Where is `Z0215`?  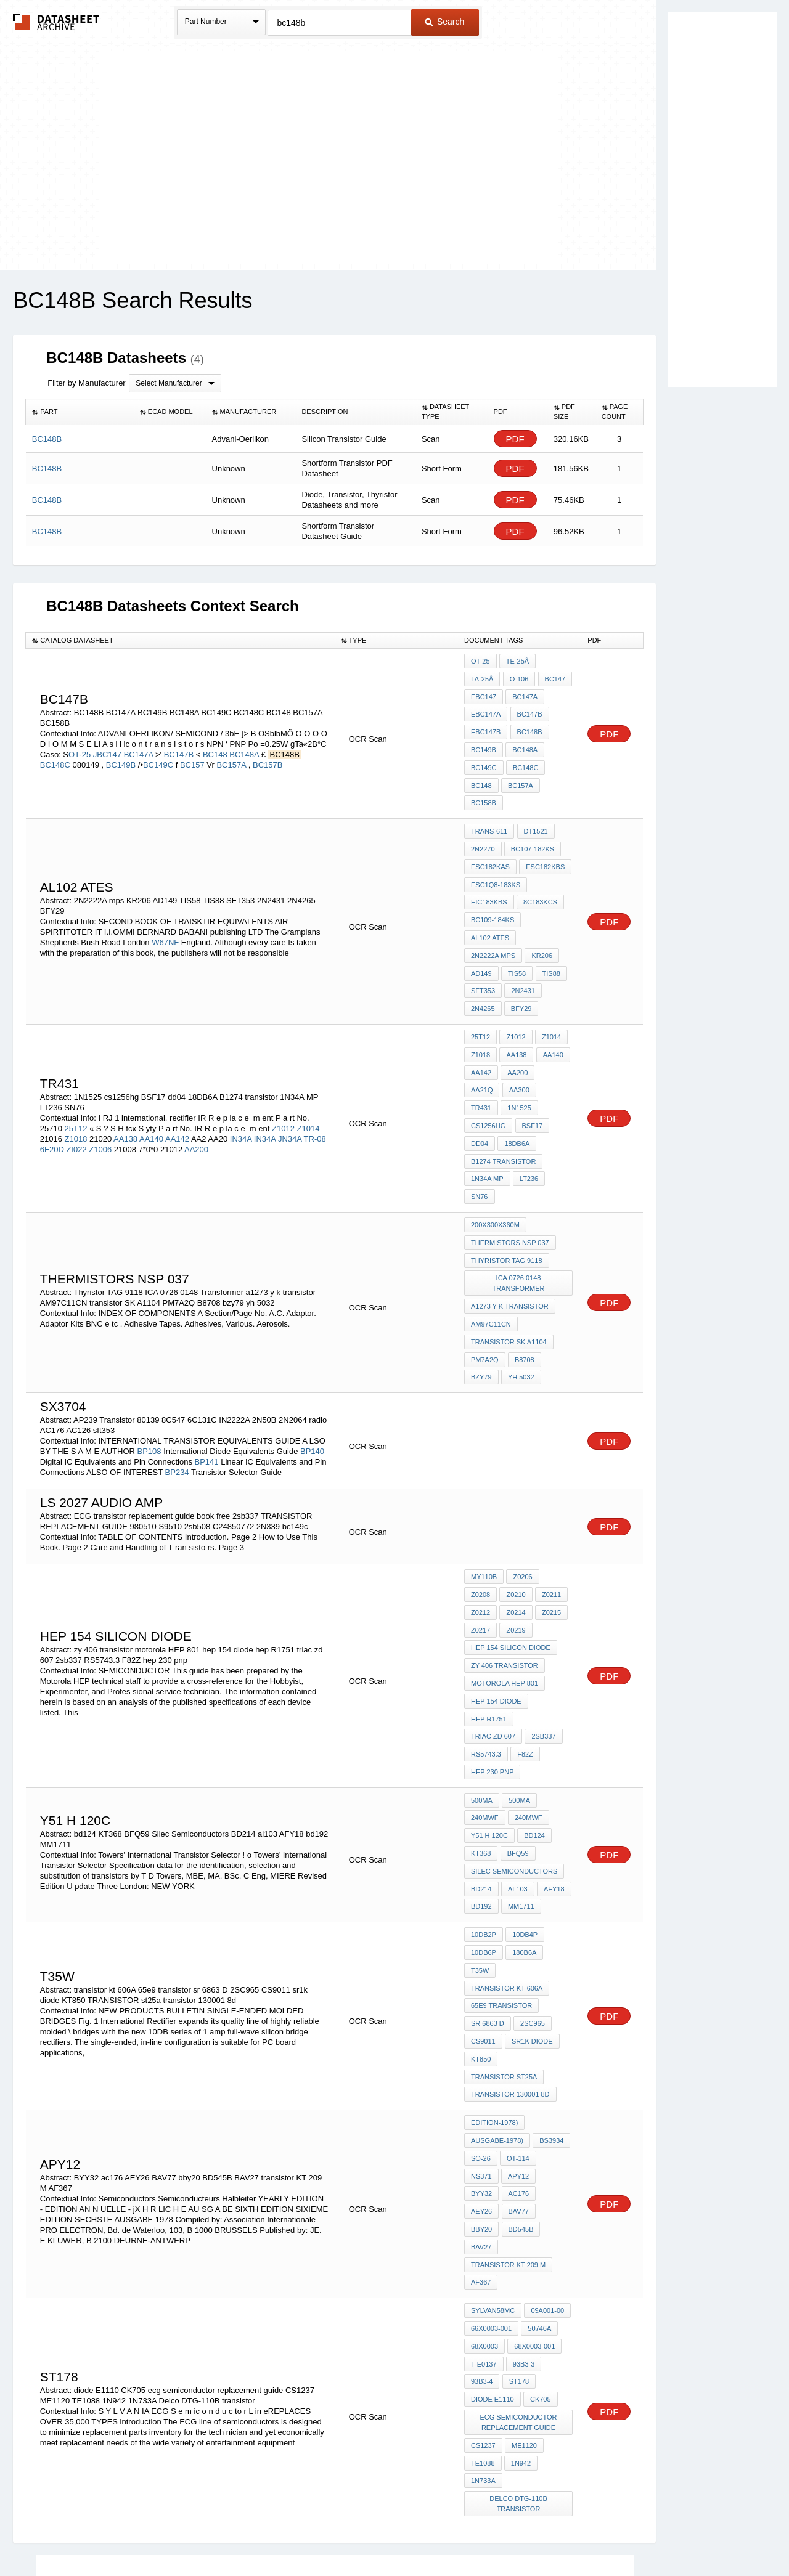 Z0215 is located at coordinates (515, 1533).